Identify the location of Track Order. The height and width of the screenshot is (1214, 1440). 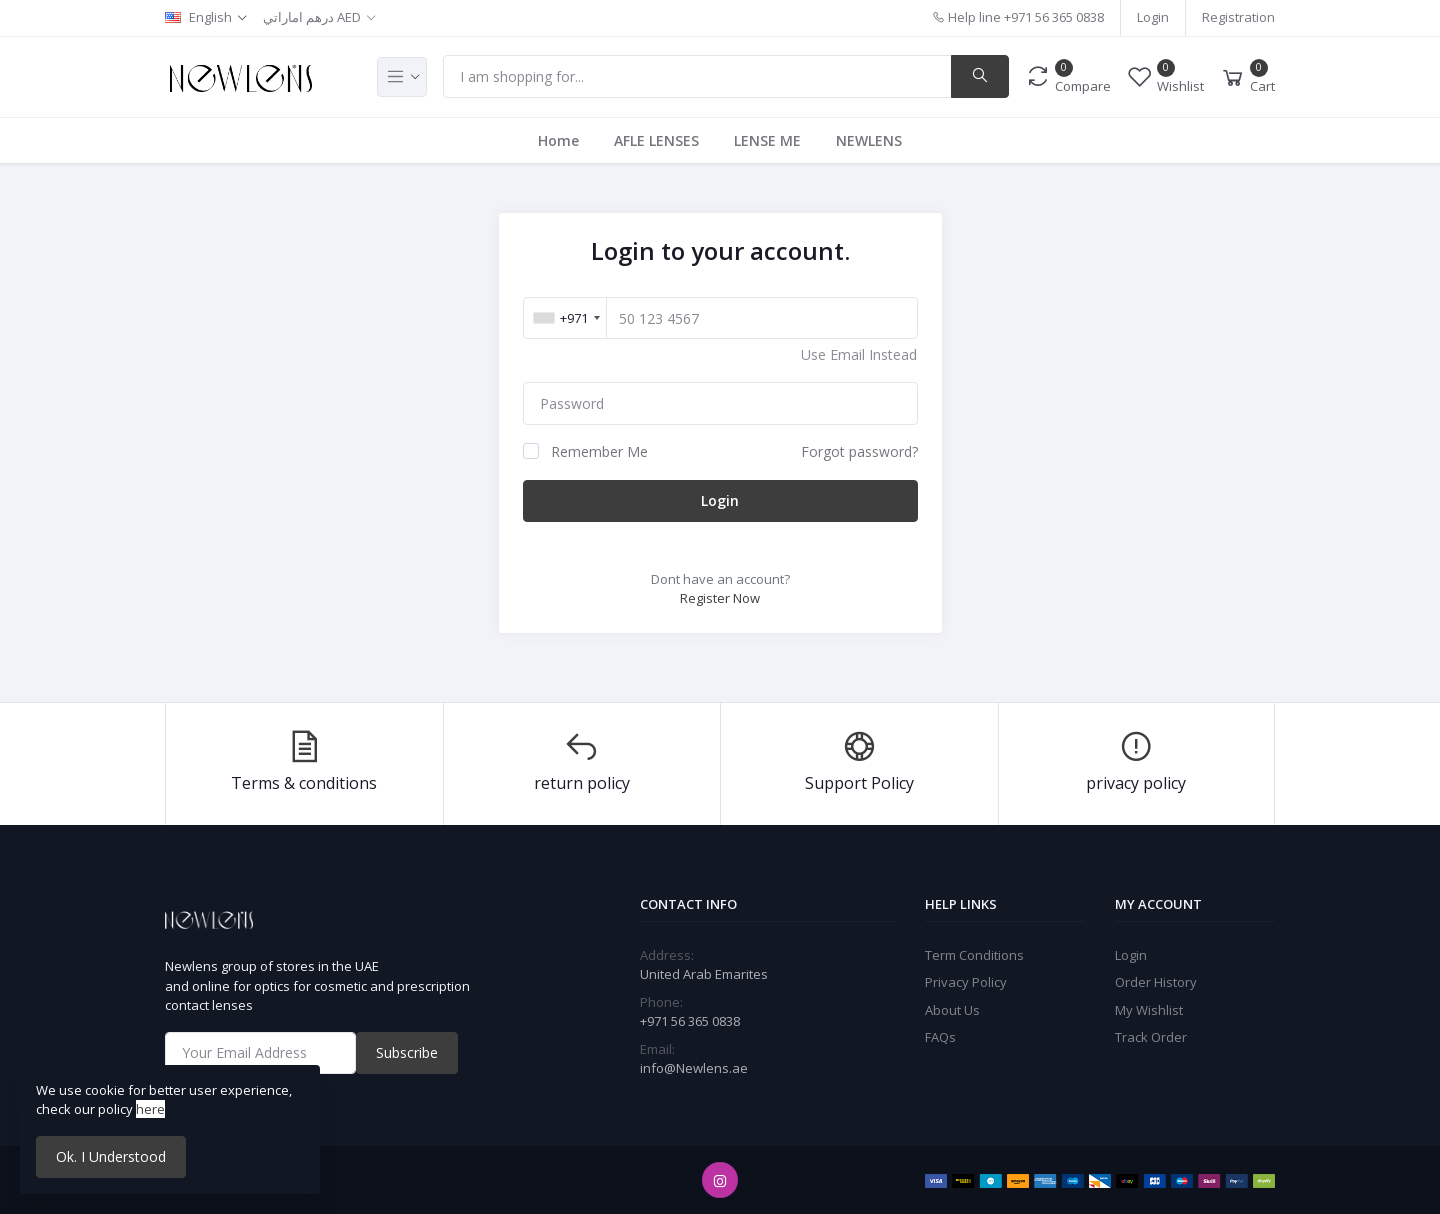
(1151, 1037).